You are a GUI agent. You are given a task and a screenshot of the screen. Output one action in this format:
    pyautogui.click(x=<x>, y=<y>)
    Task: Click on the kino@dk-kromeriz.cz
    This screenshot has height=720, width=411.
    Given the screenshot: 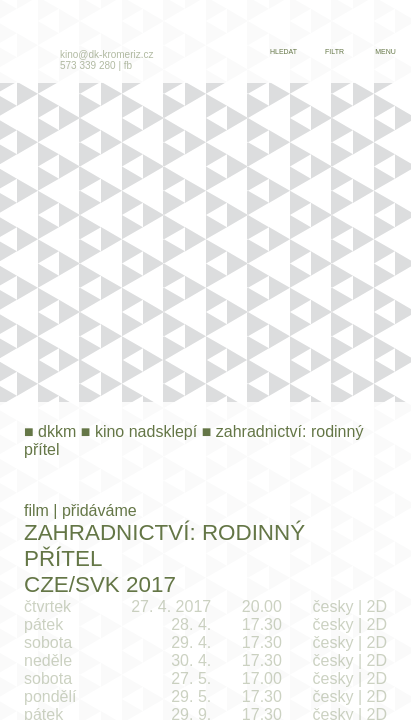 What is the action you would take?
    pyautogui.click(x=107, y=54)
    